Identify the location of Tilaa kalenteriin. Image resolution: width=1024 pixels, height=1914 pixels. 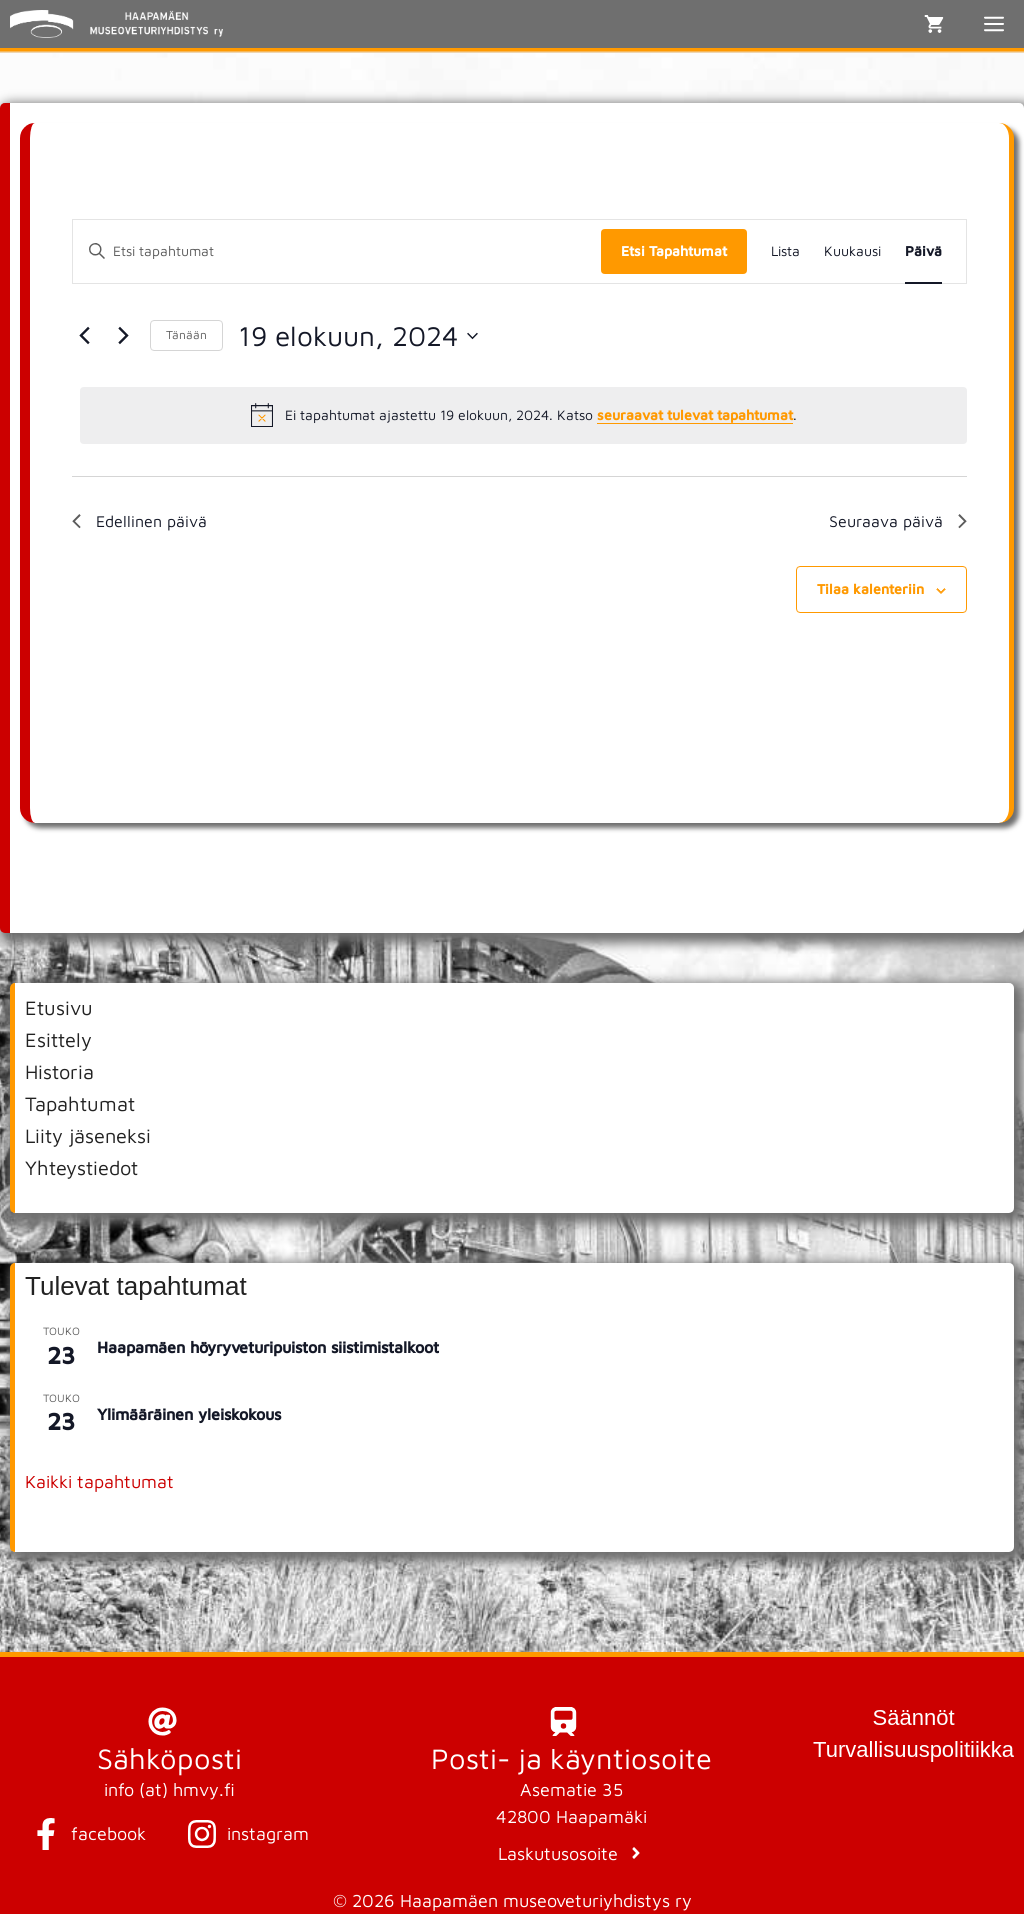
(870, 588).